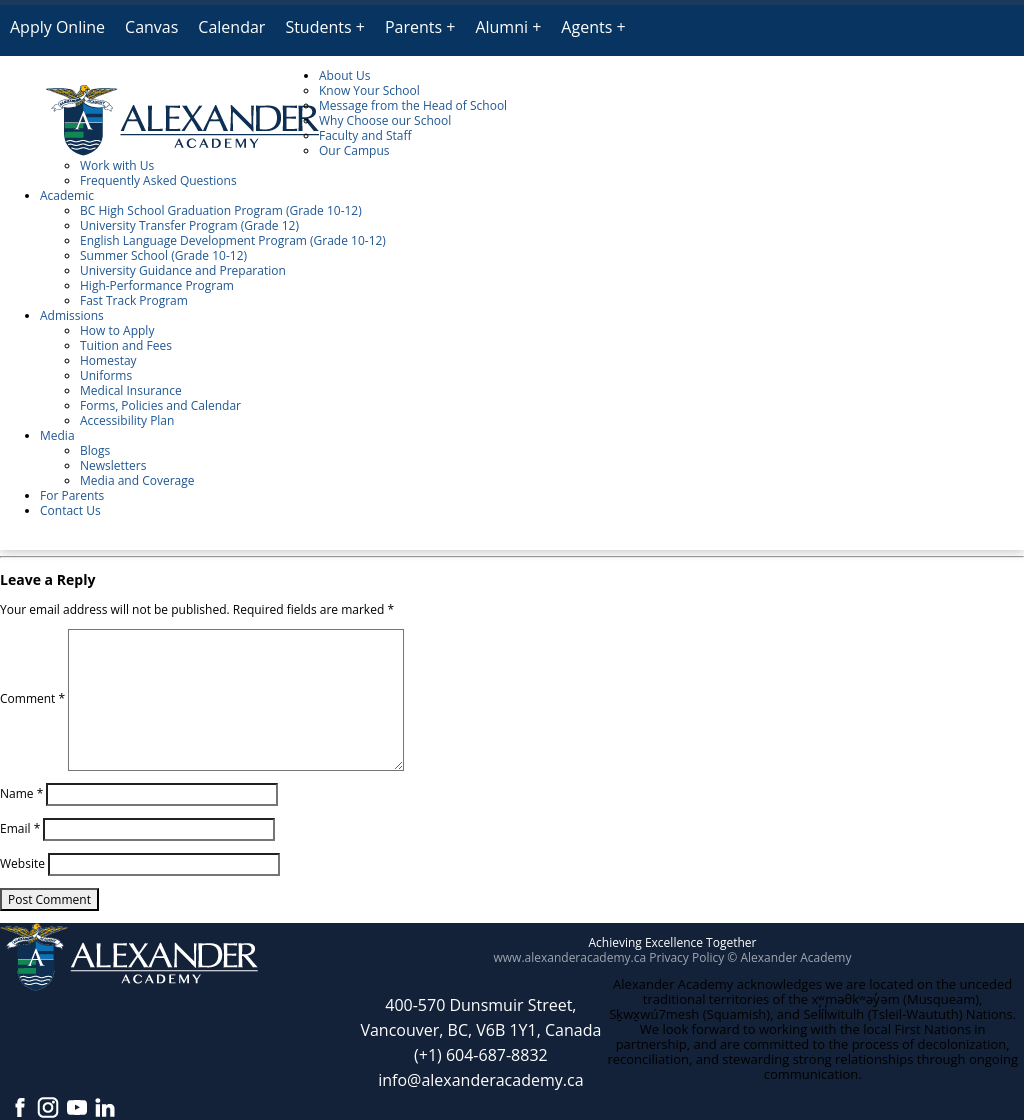  I want to click on Alumni, so click(501, 27).